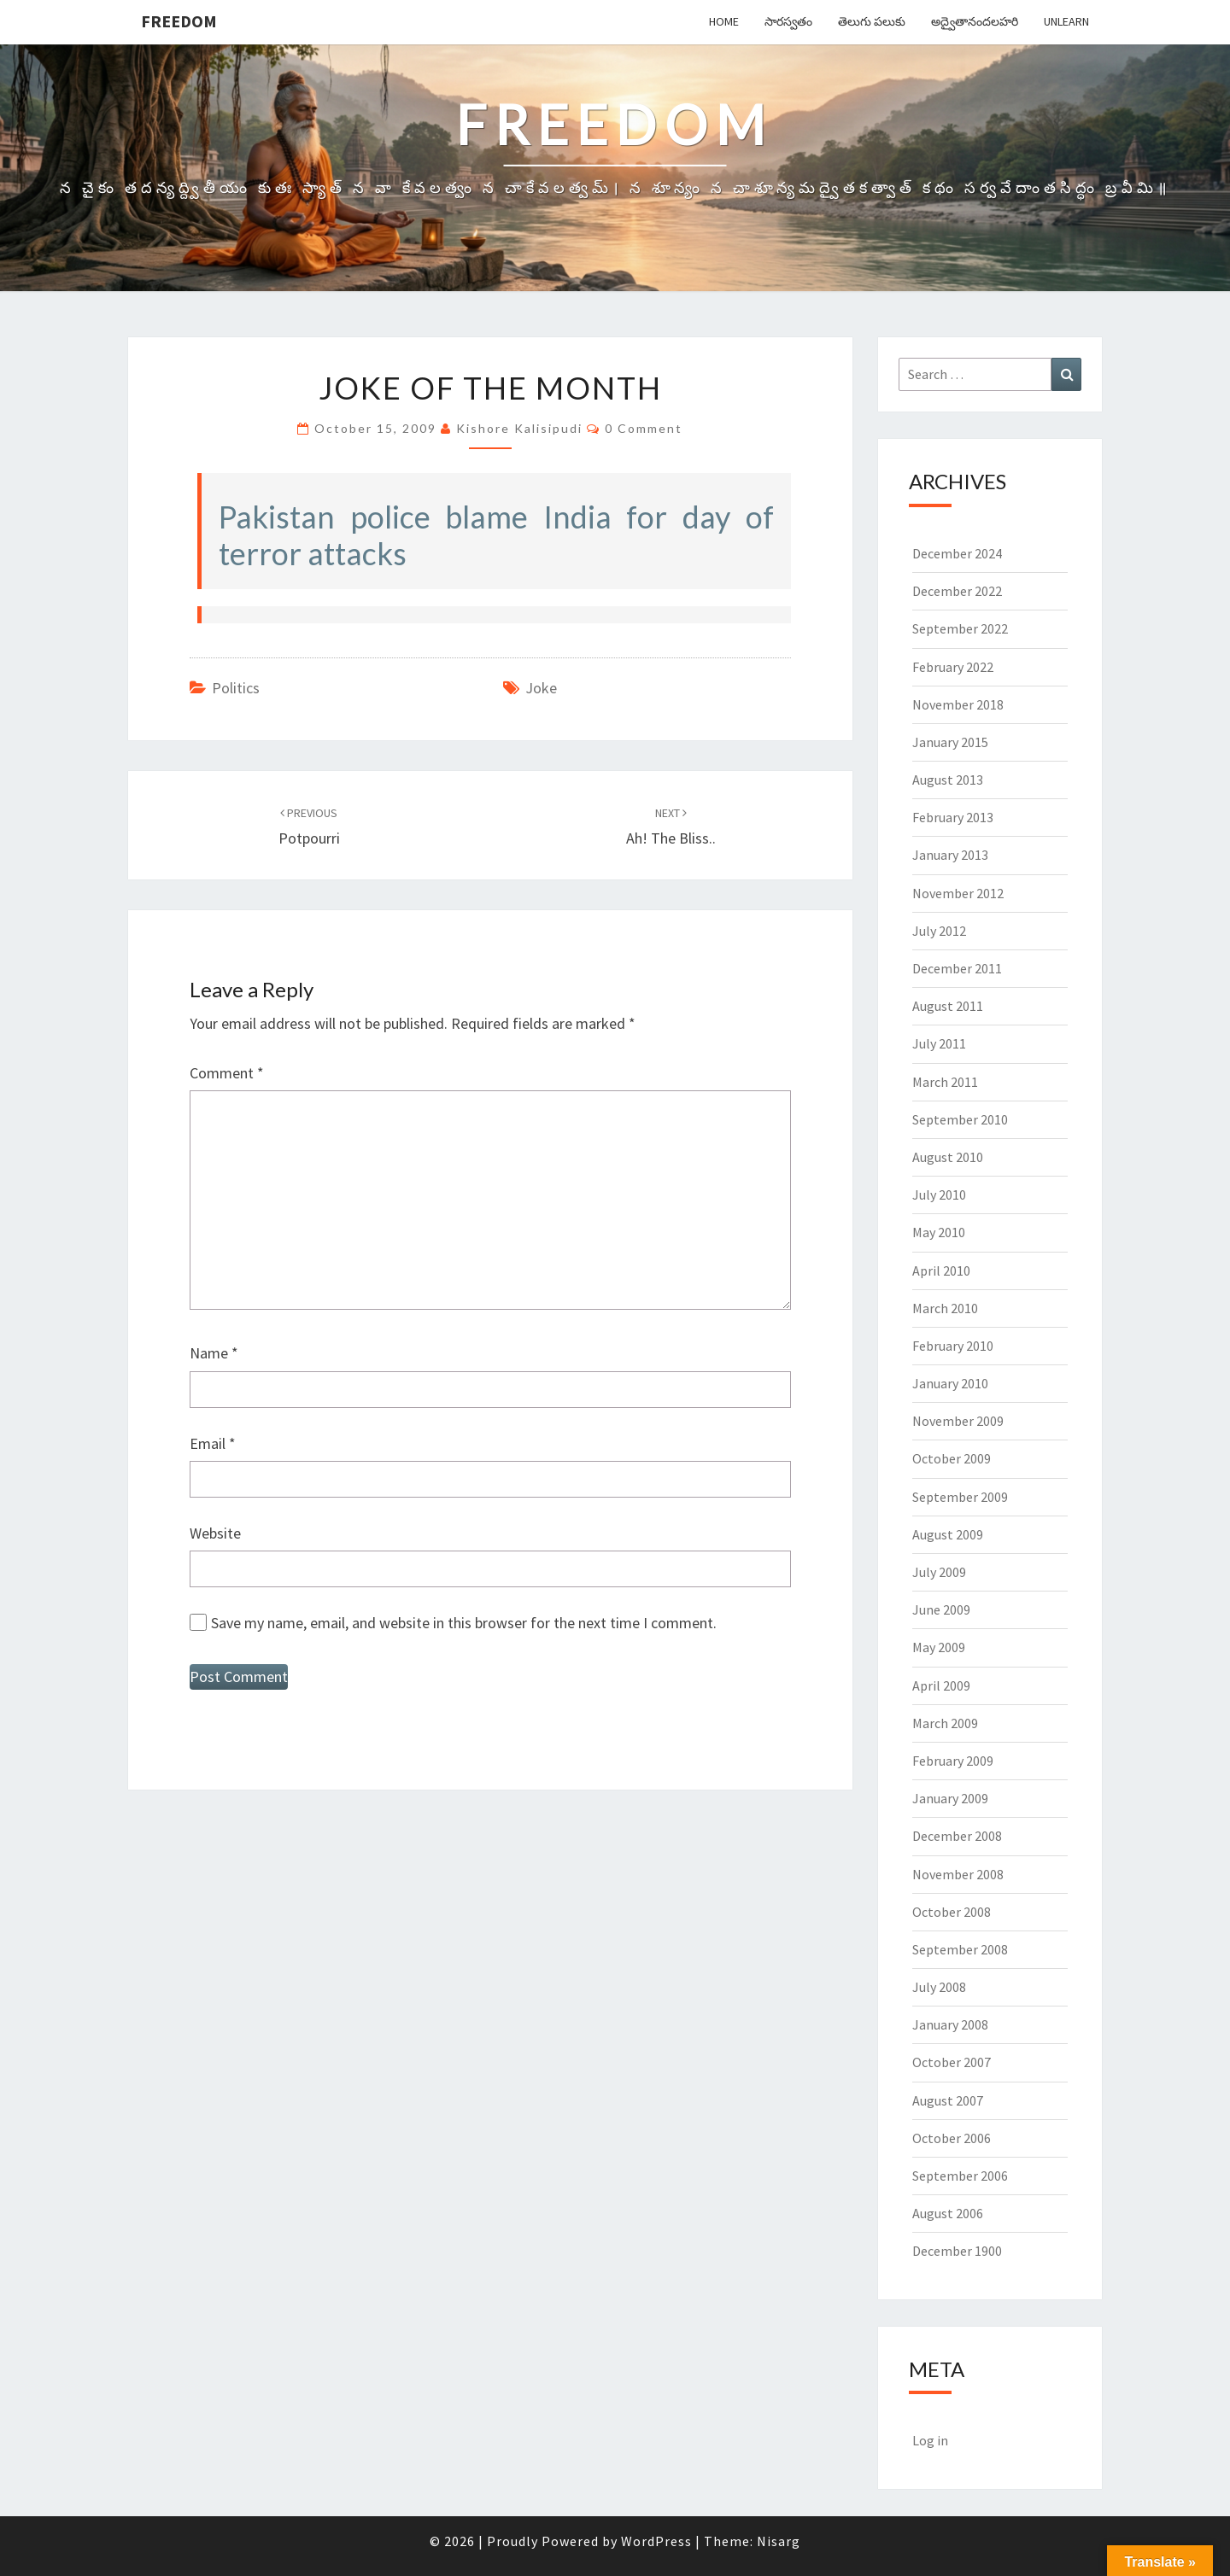 This screenshot has width=1230, height=2576. What do you see at coordinates (643, 428) in the screenshot?
I see `0 Comment` at bounding box center [643, 428].